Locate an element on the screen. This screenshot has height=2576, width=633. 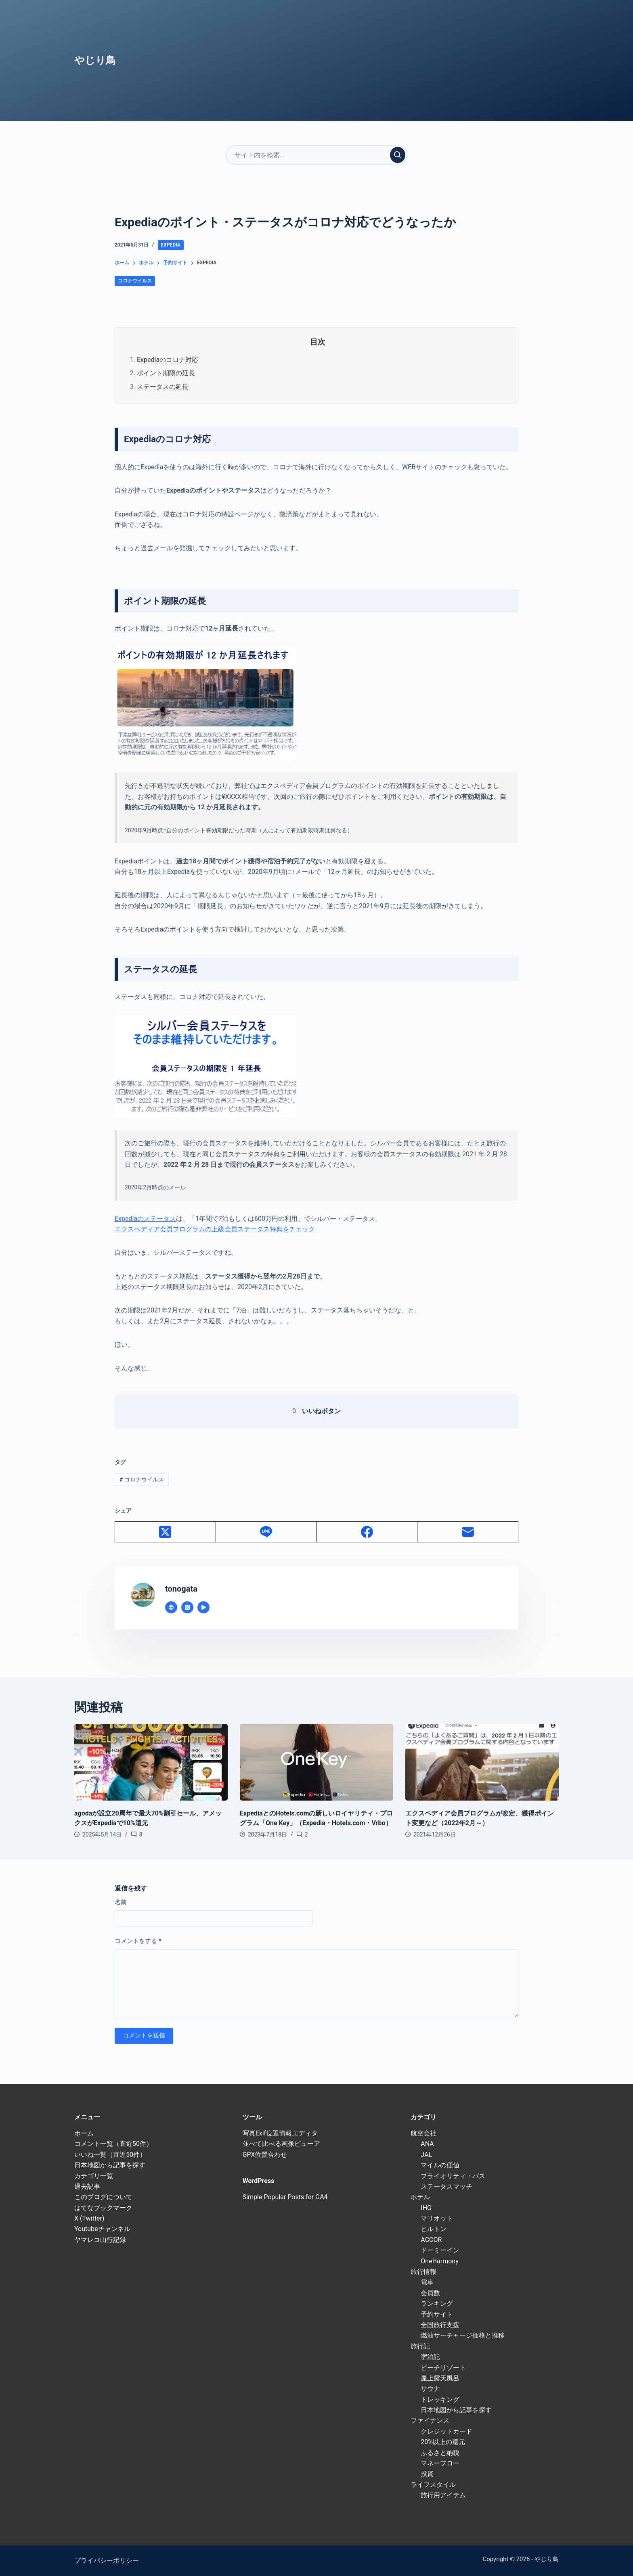
OneHarmony is located at coordinates (439, 2261).